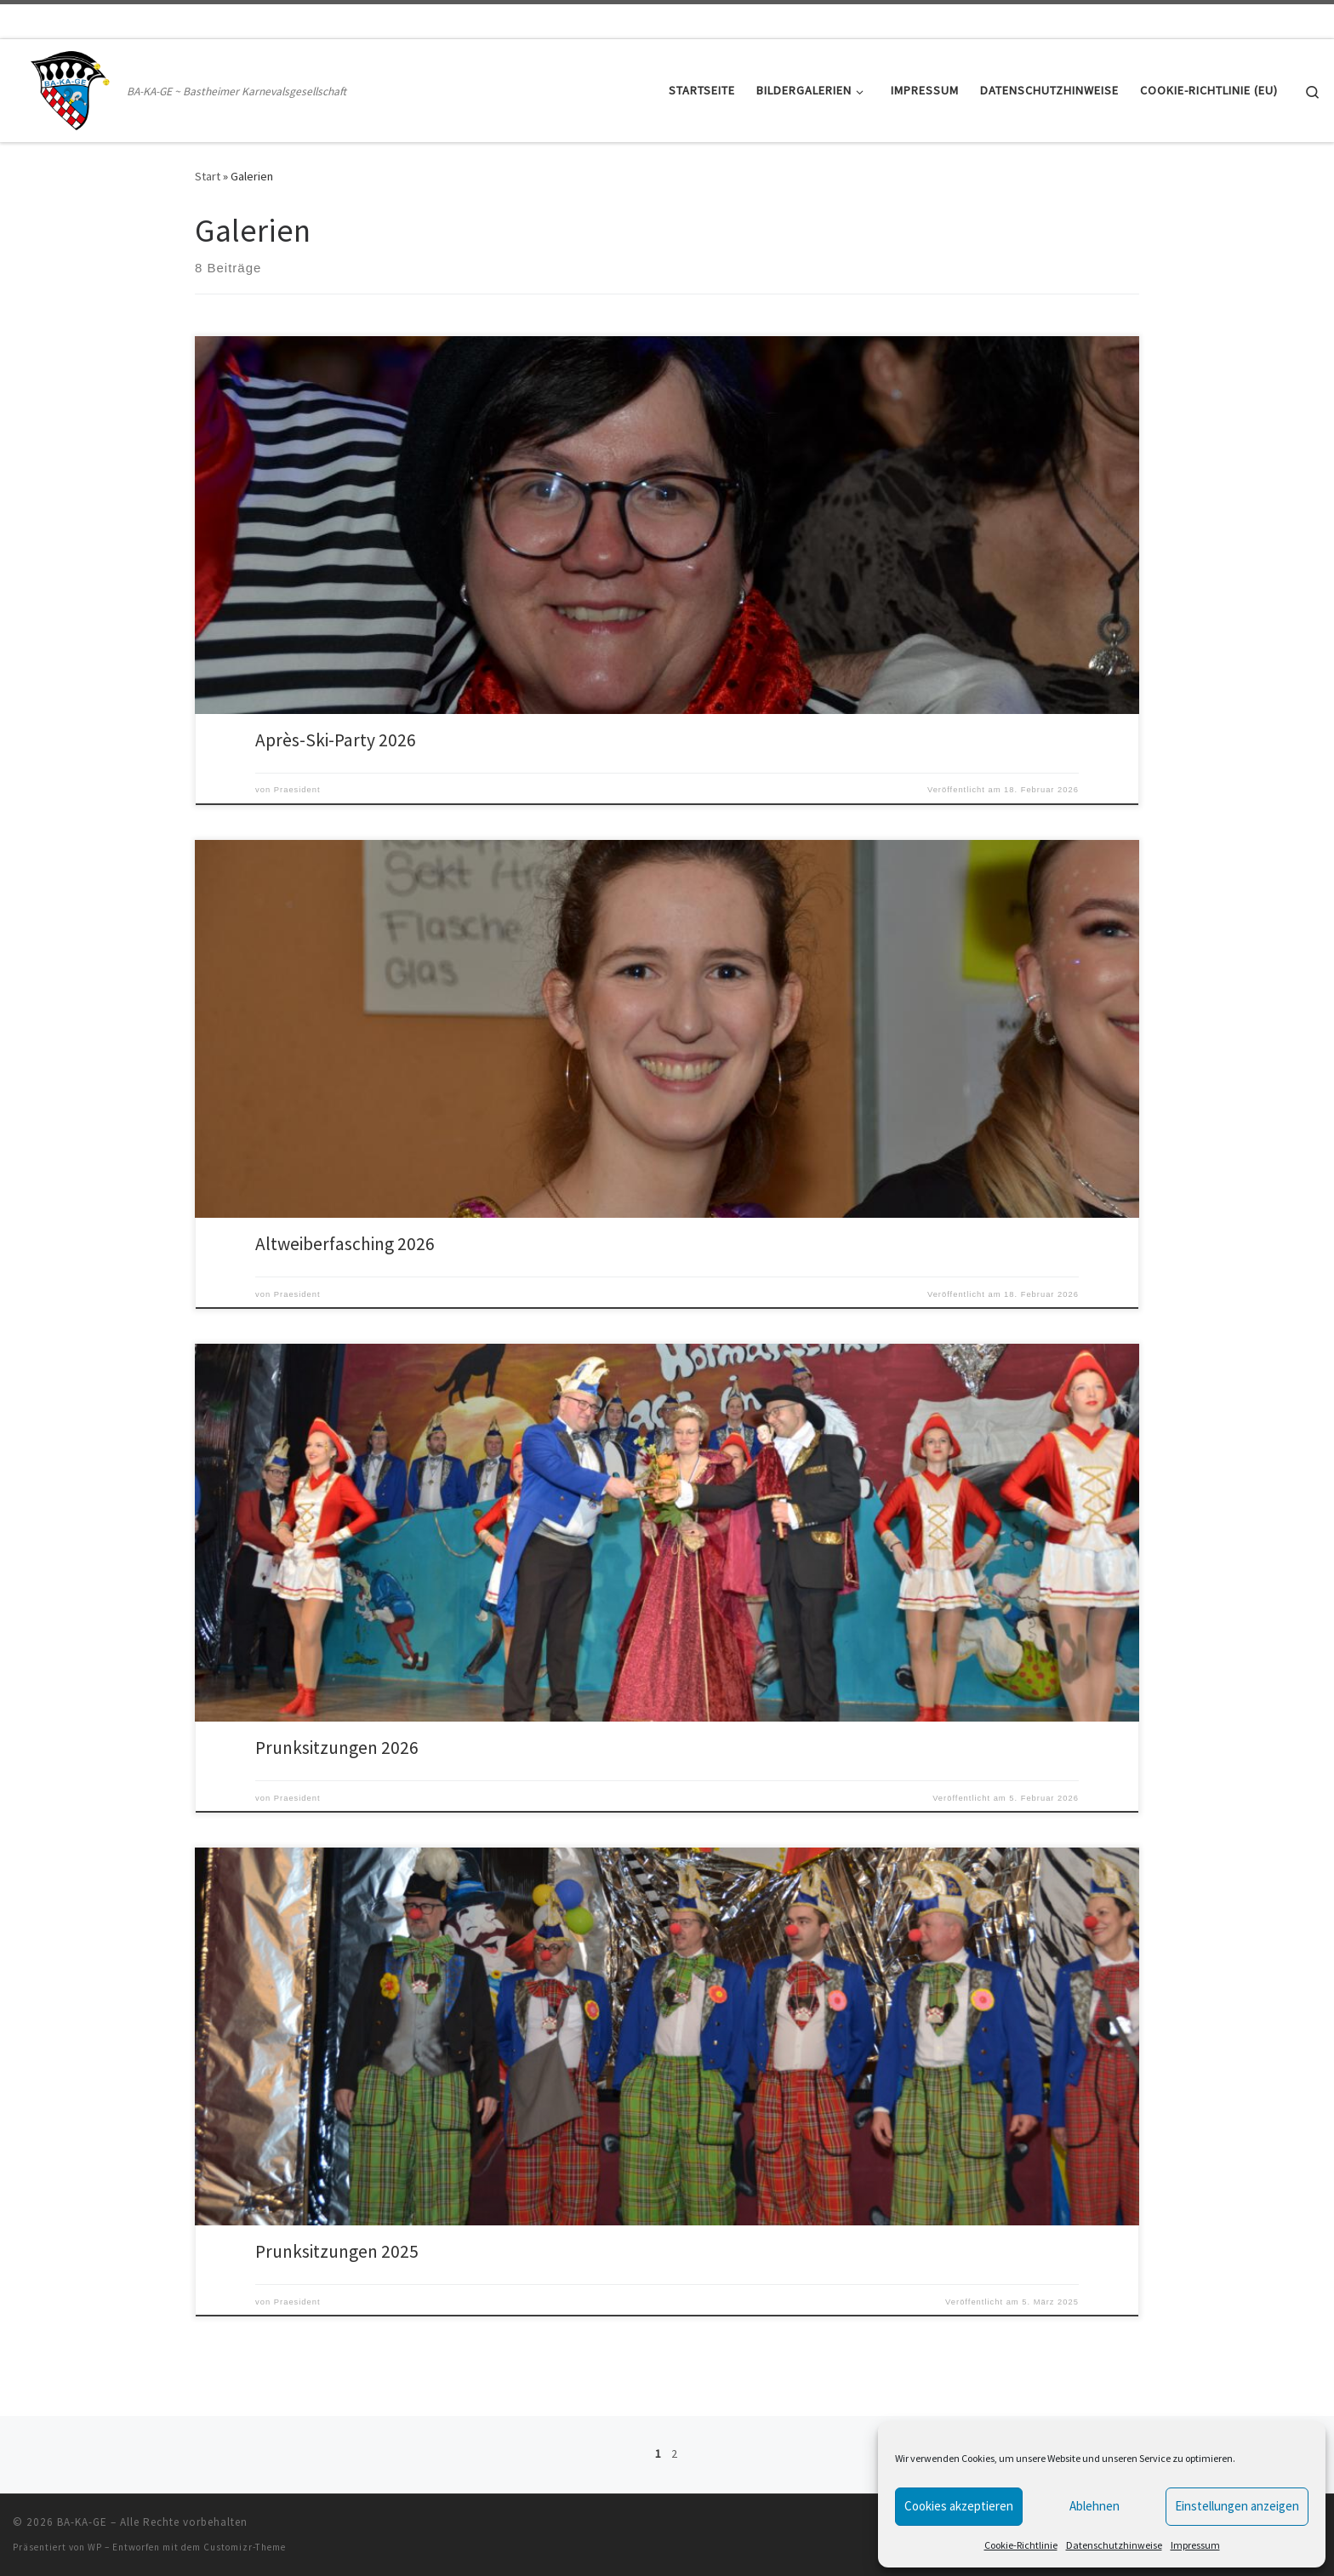 The image size is (1334, 2576). What do you see at coordinates (82, 2522) in the screenshot?
I see `BA-KA-GE` at bounding box center [82, 2522].